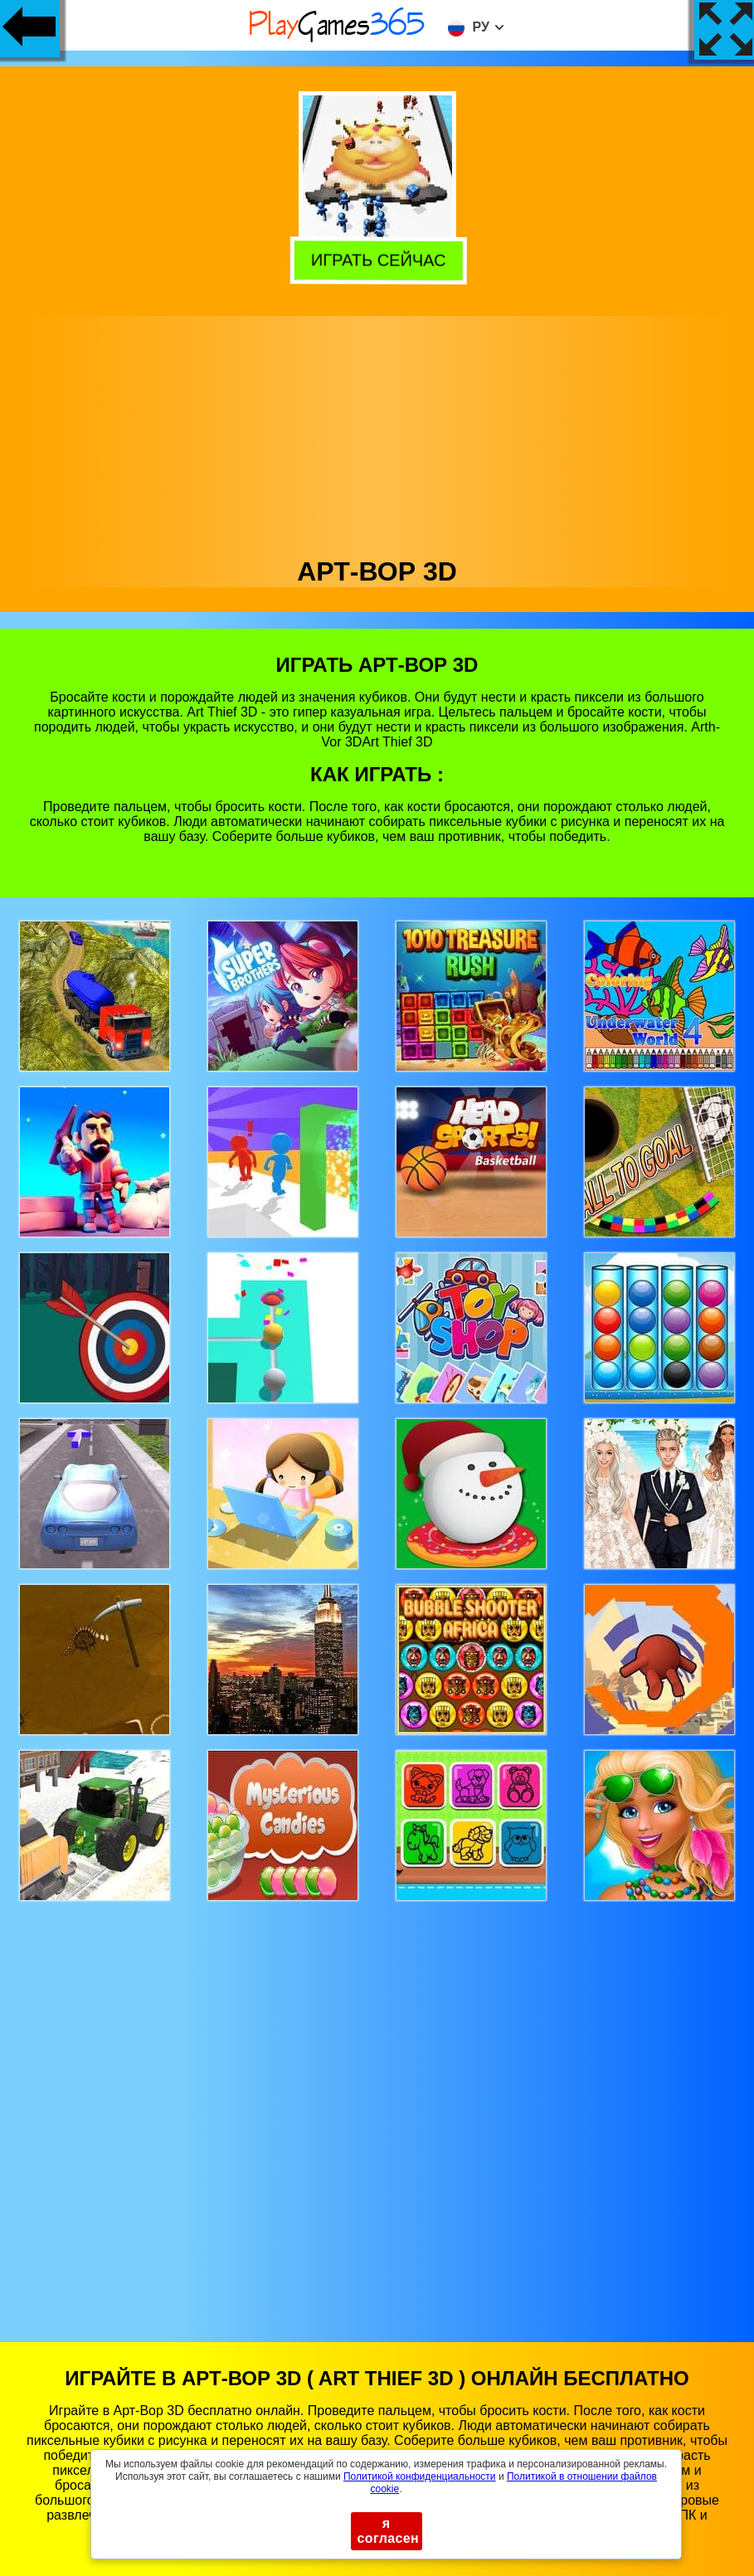 This screenshot has height=2576, width=754. I want to click on я согласен, so click(389, 2530).